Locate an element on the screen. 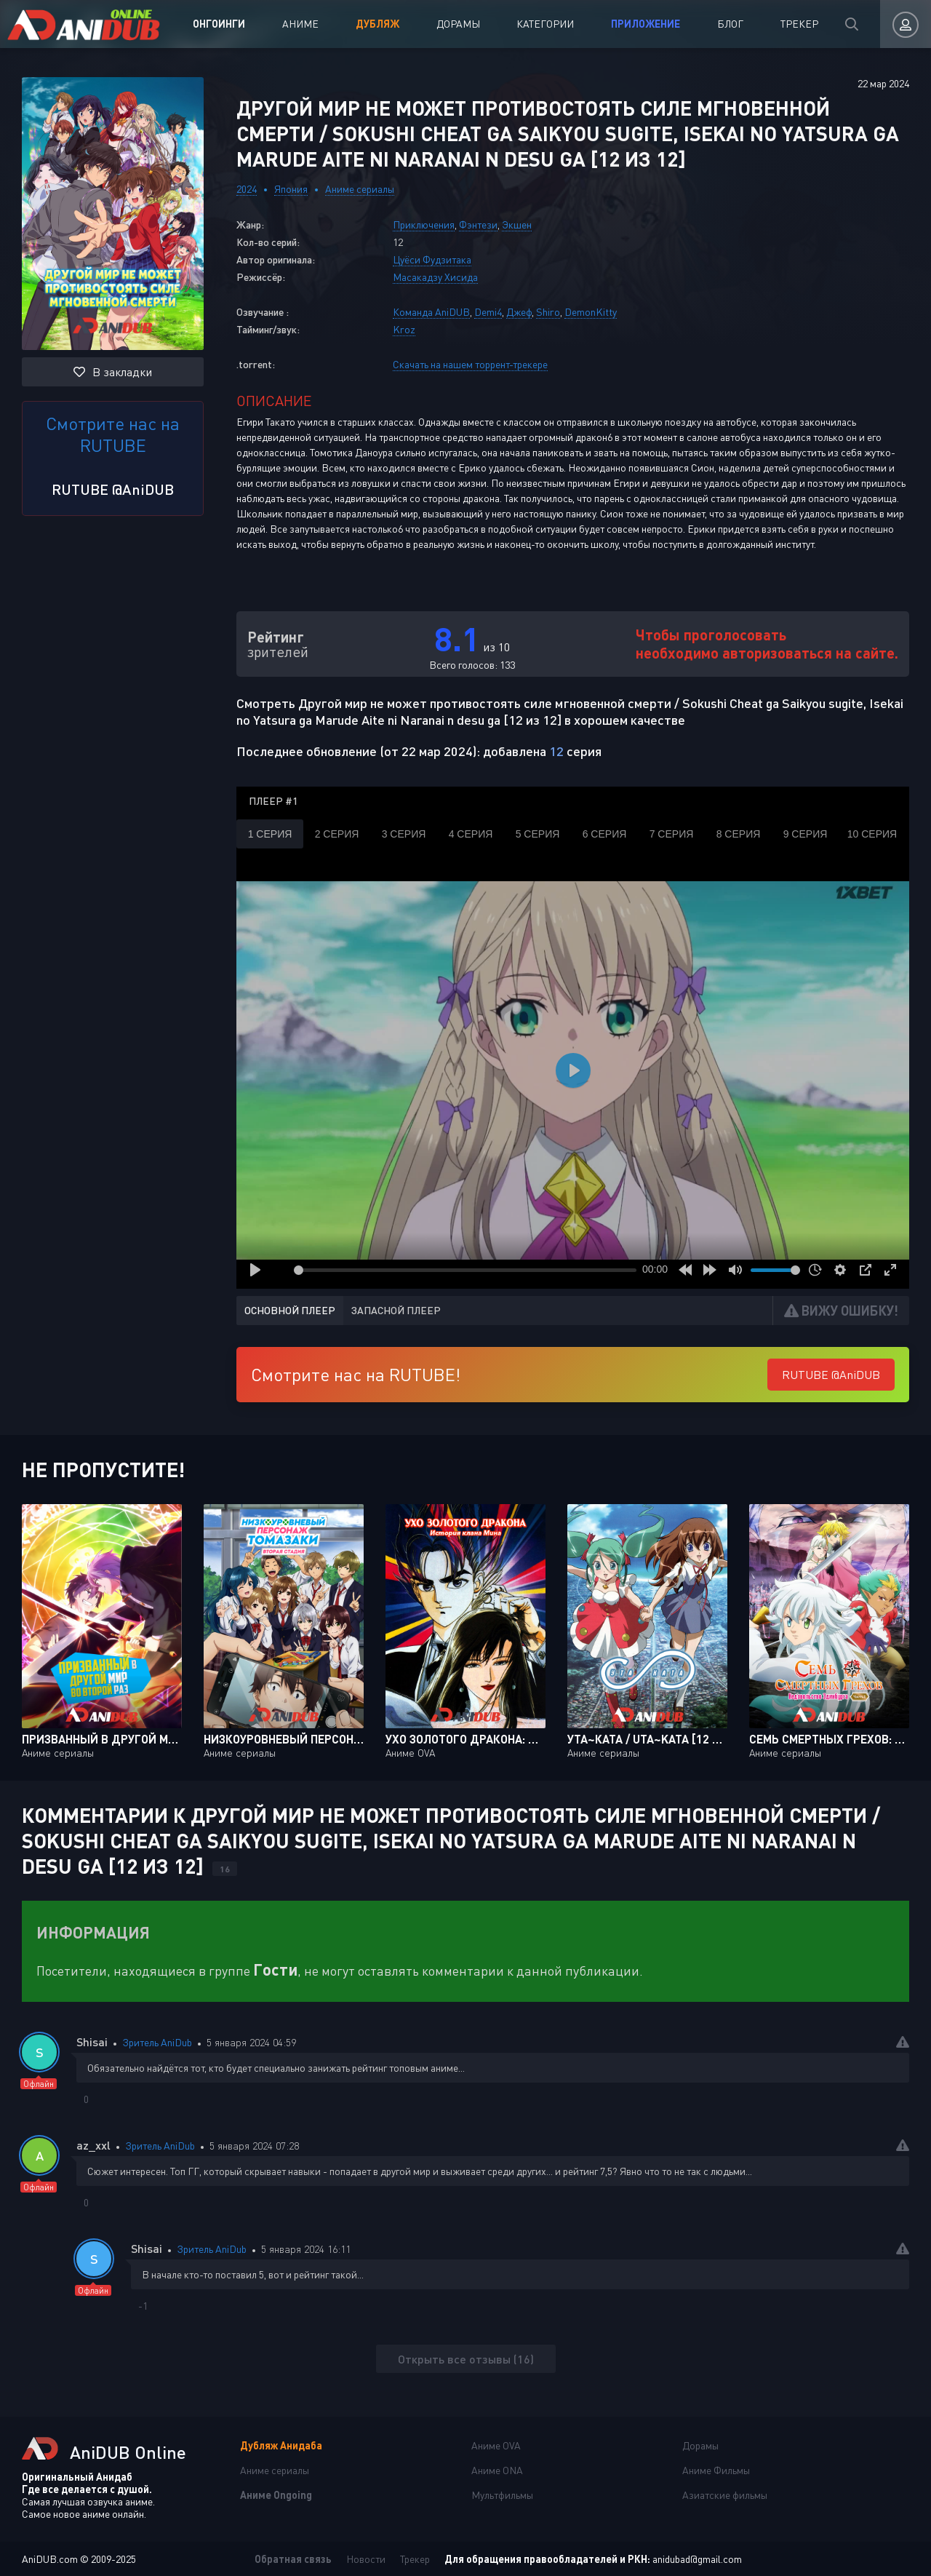  Demi4 is located at coordinates (488, 312).